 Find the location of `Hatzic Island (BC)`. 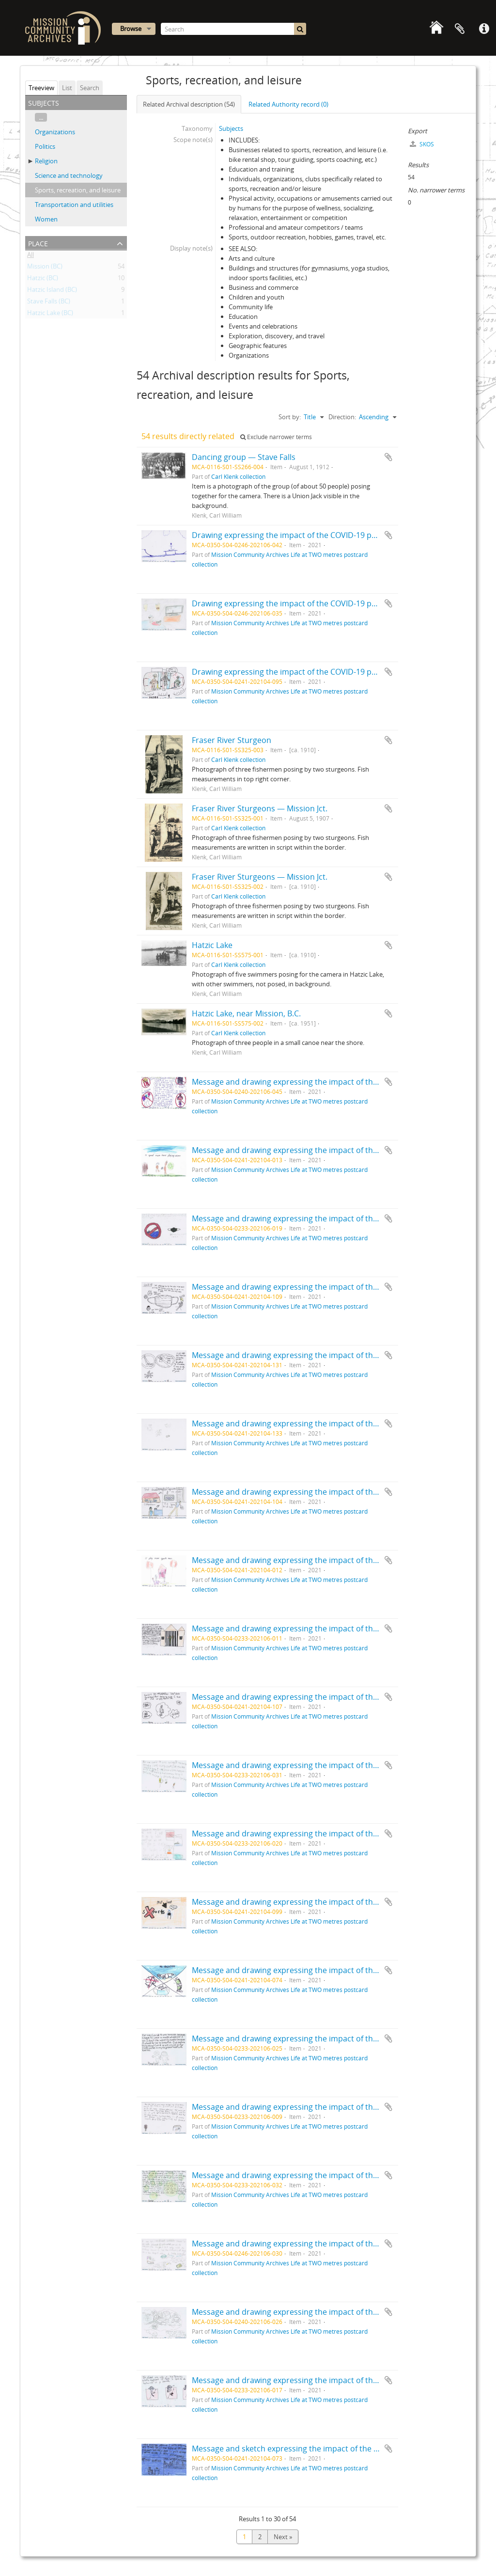

Hatzic Island (BC) is located at coordinates (52, 291).